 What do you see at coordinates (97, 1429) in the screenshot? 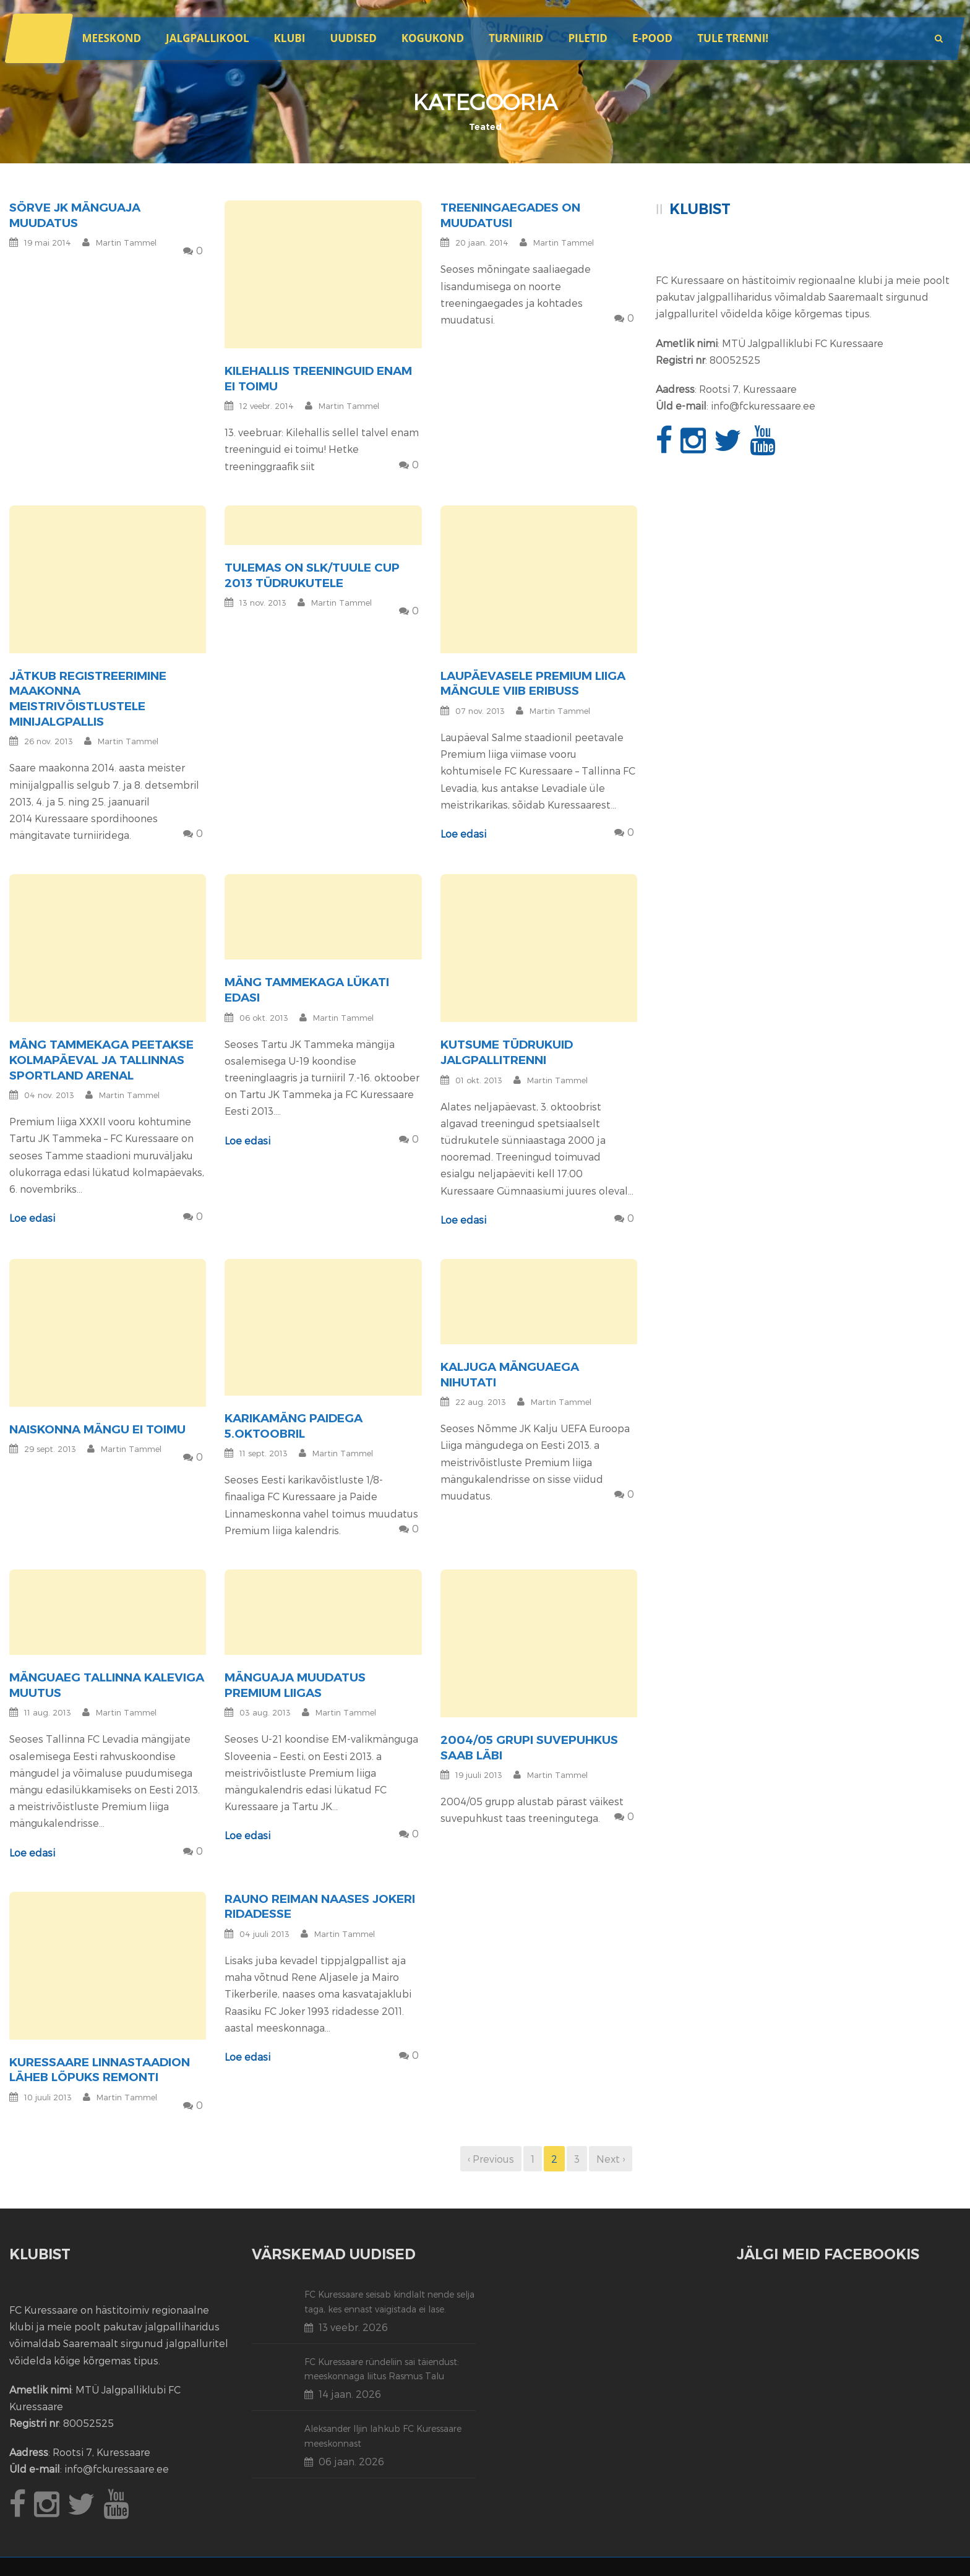
I see `Naiskonna mängu ei toimu` at bounding box center [97, 1429].